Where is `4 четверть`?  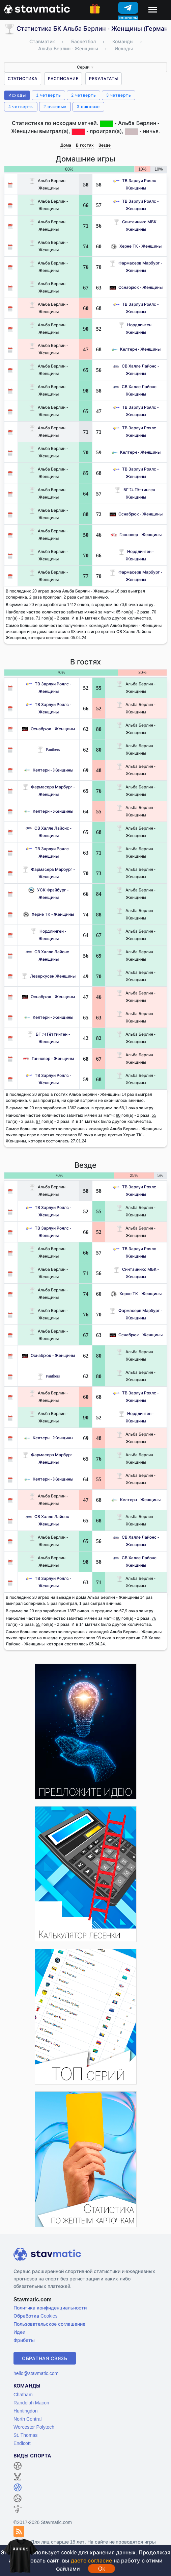
4 четверть is located at coordinates (20, 106).